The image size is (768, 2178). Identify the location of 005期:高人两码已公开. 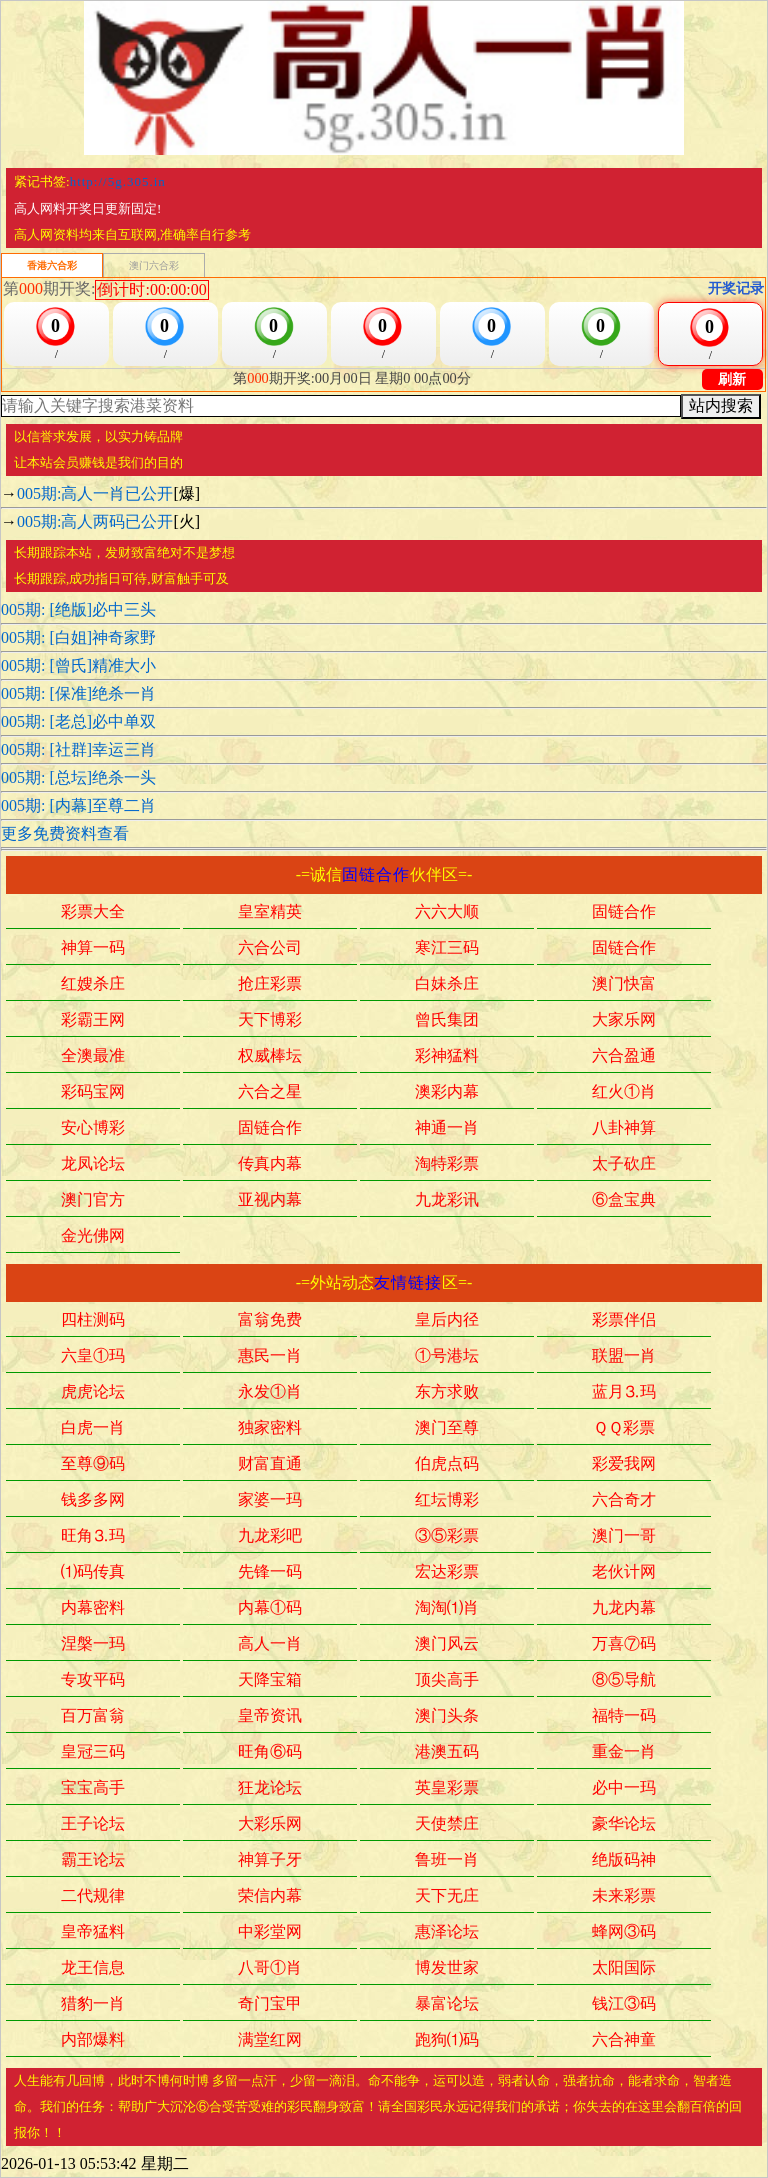
(95, 521).